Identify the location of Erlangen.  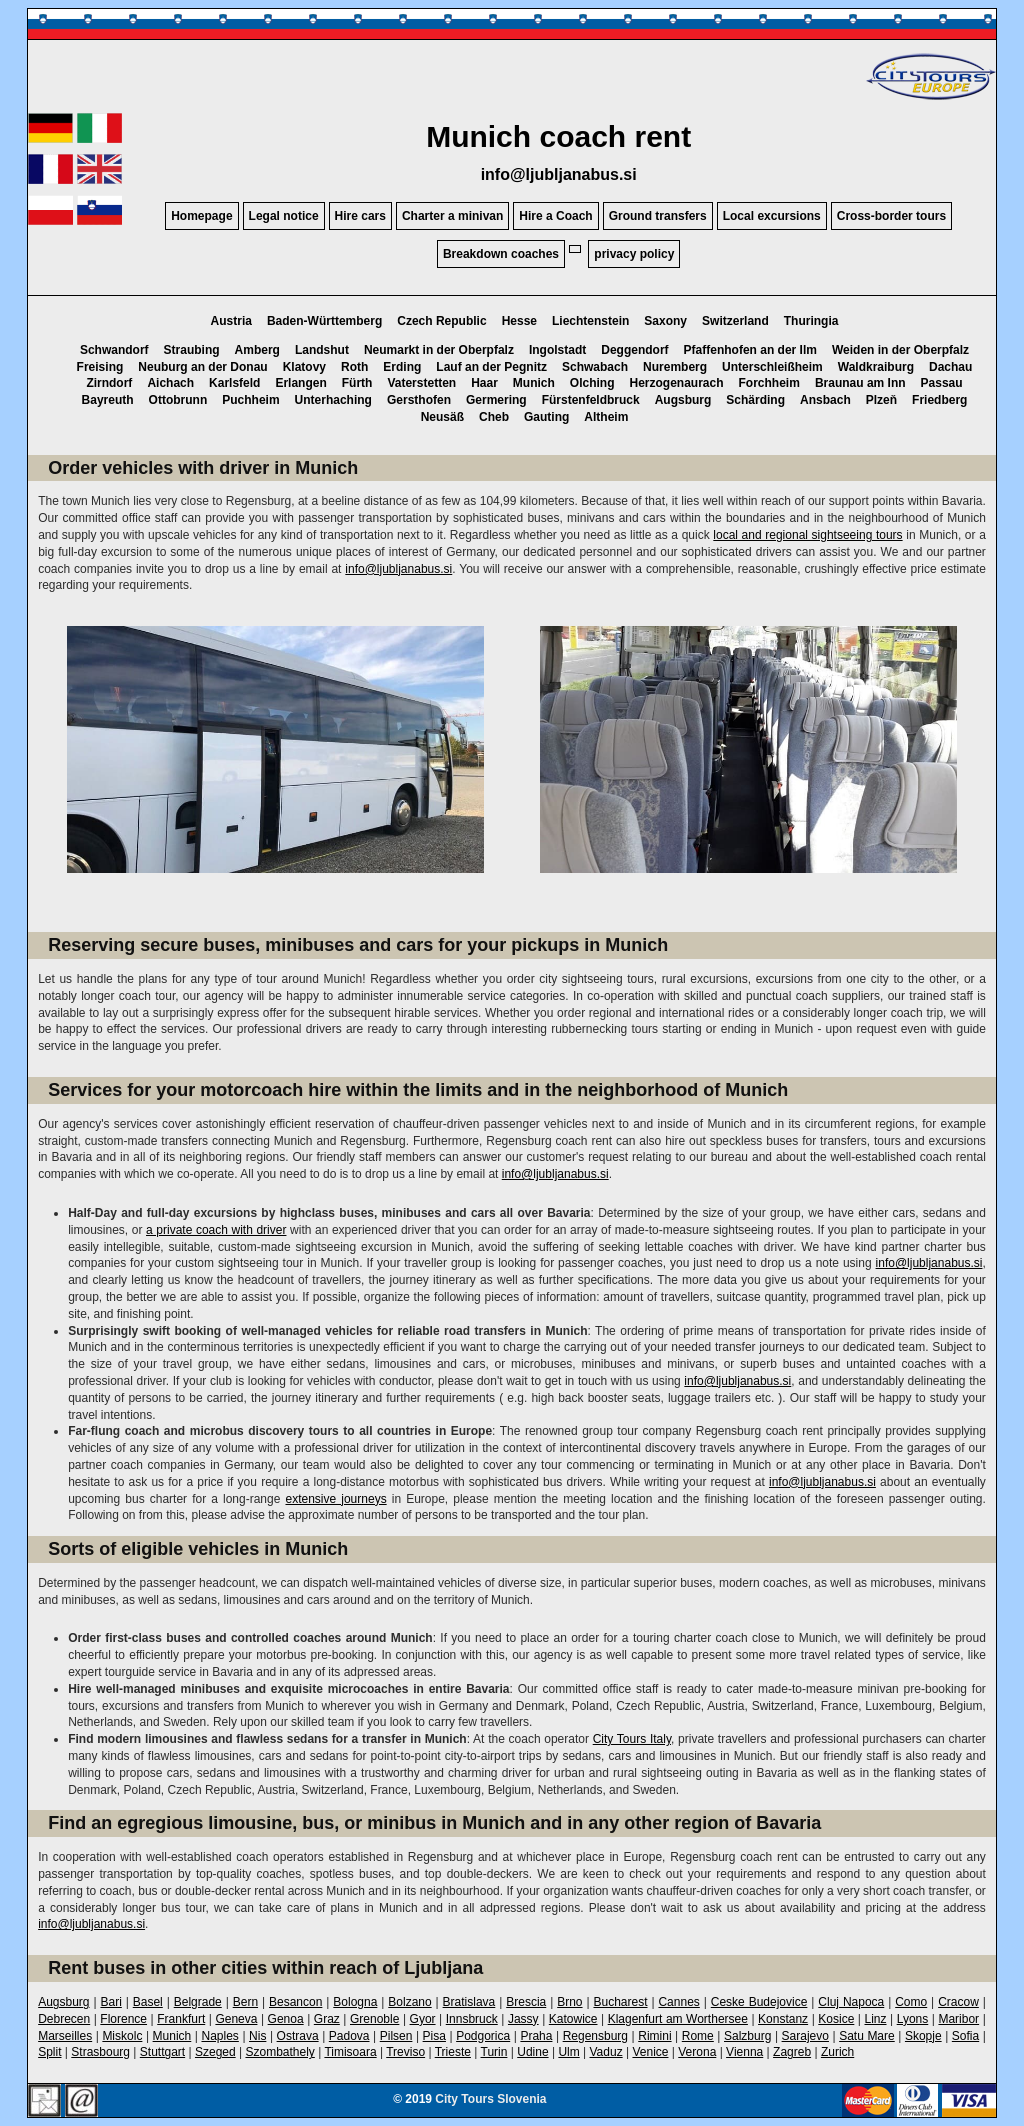
(300, 383).